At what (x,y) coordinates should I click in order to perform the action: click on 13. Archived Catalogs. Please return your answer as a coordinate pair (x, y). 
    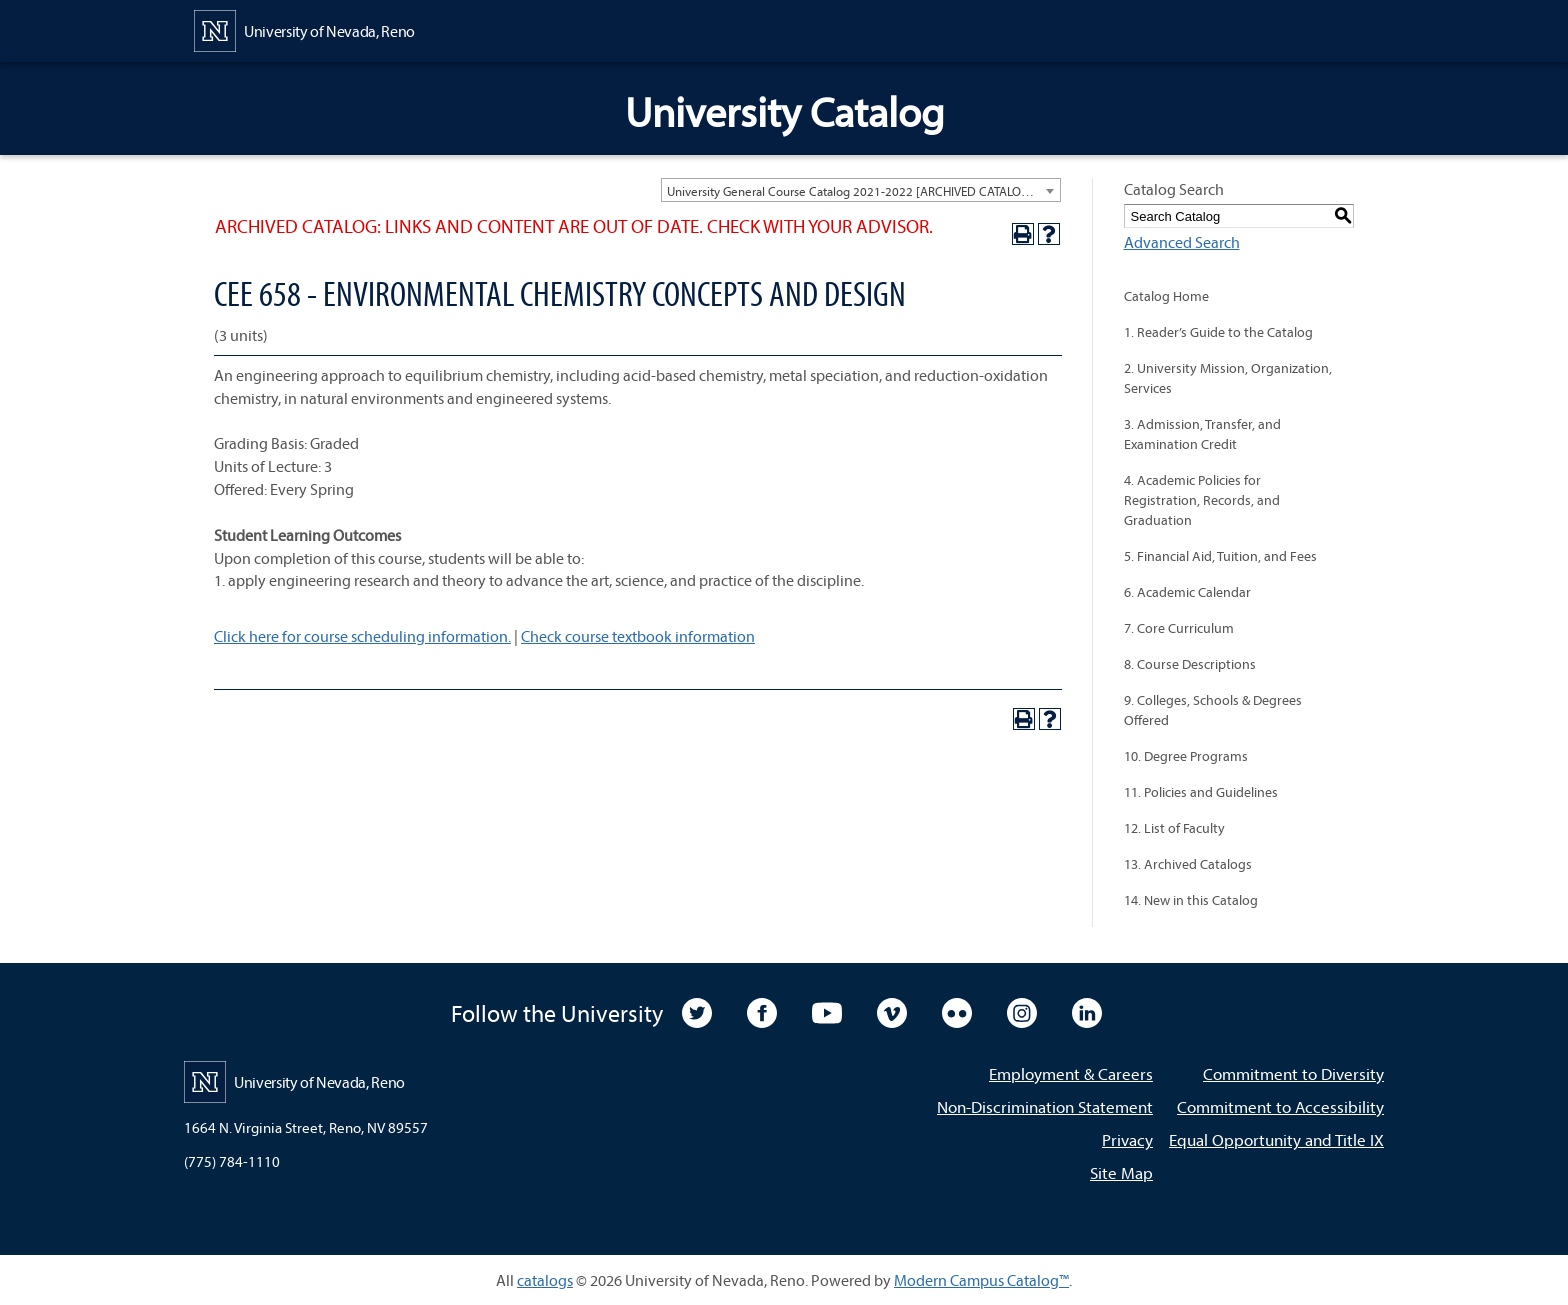
    Looking at the image, I should click on (1188, 864).